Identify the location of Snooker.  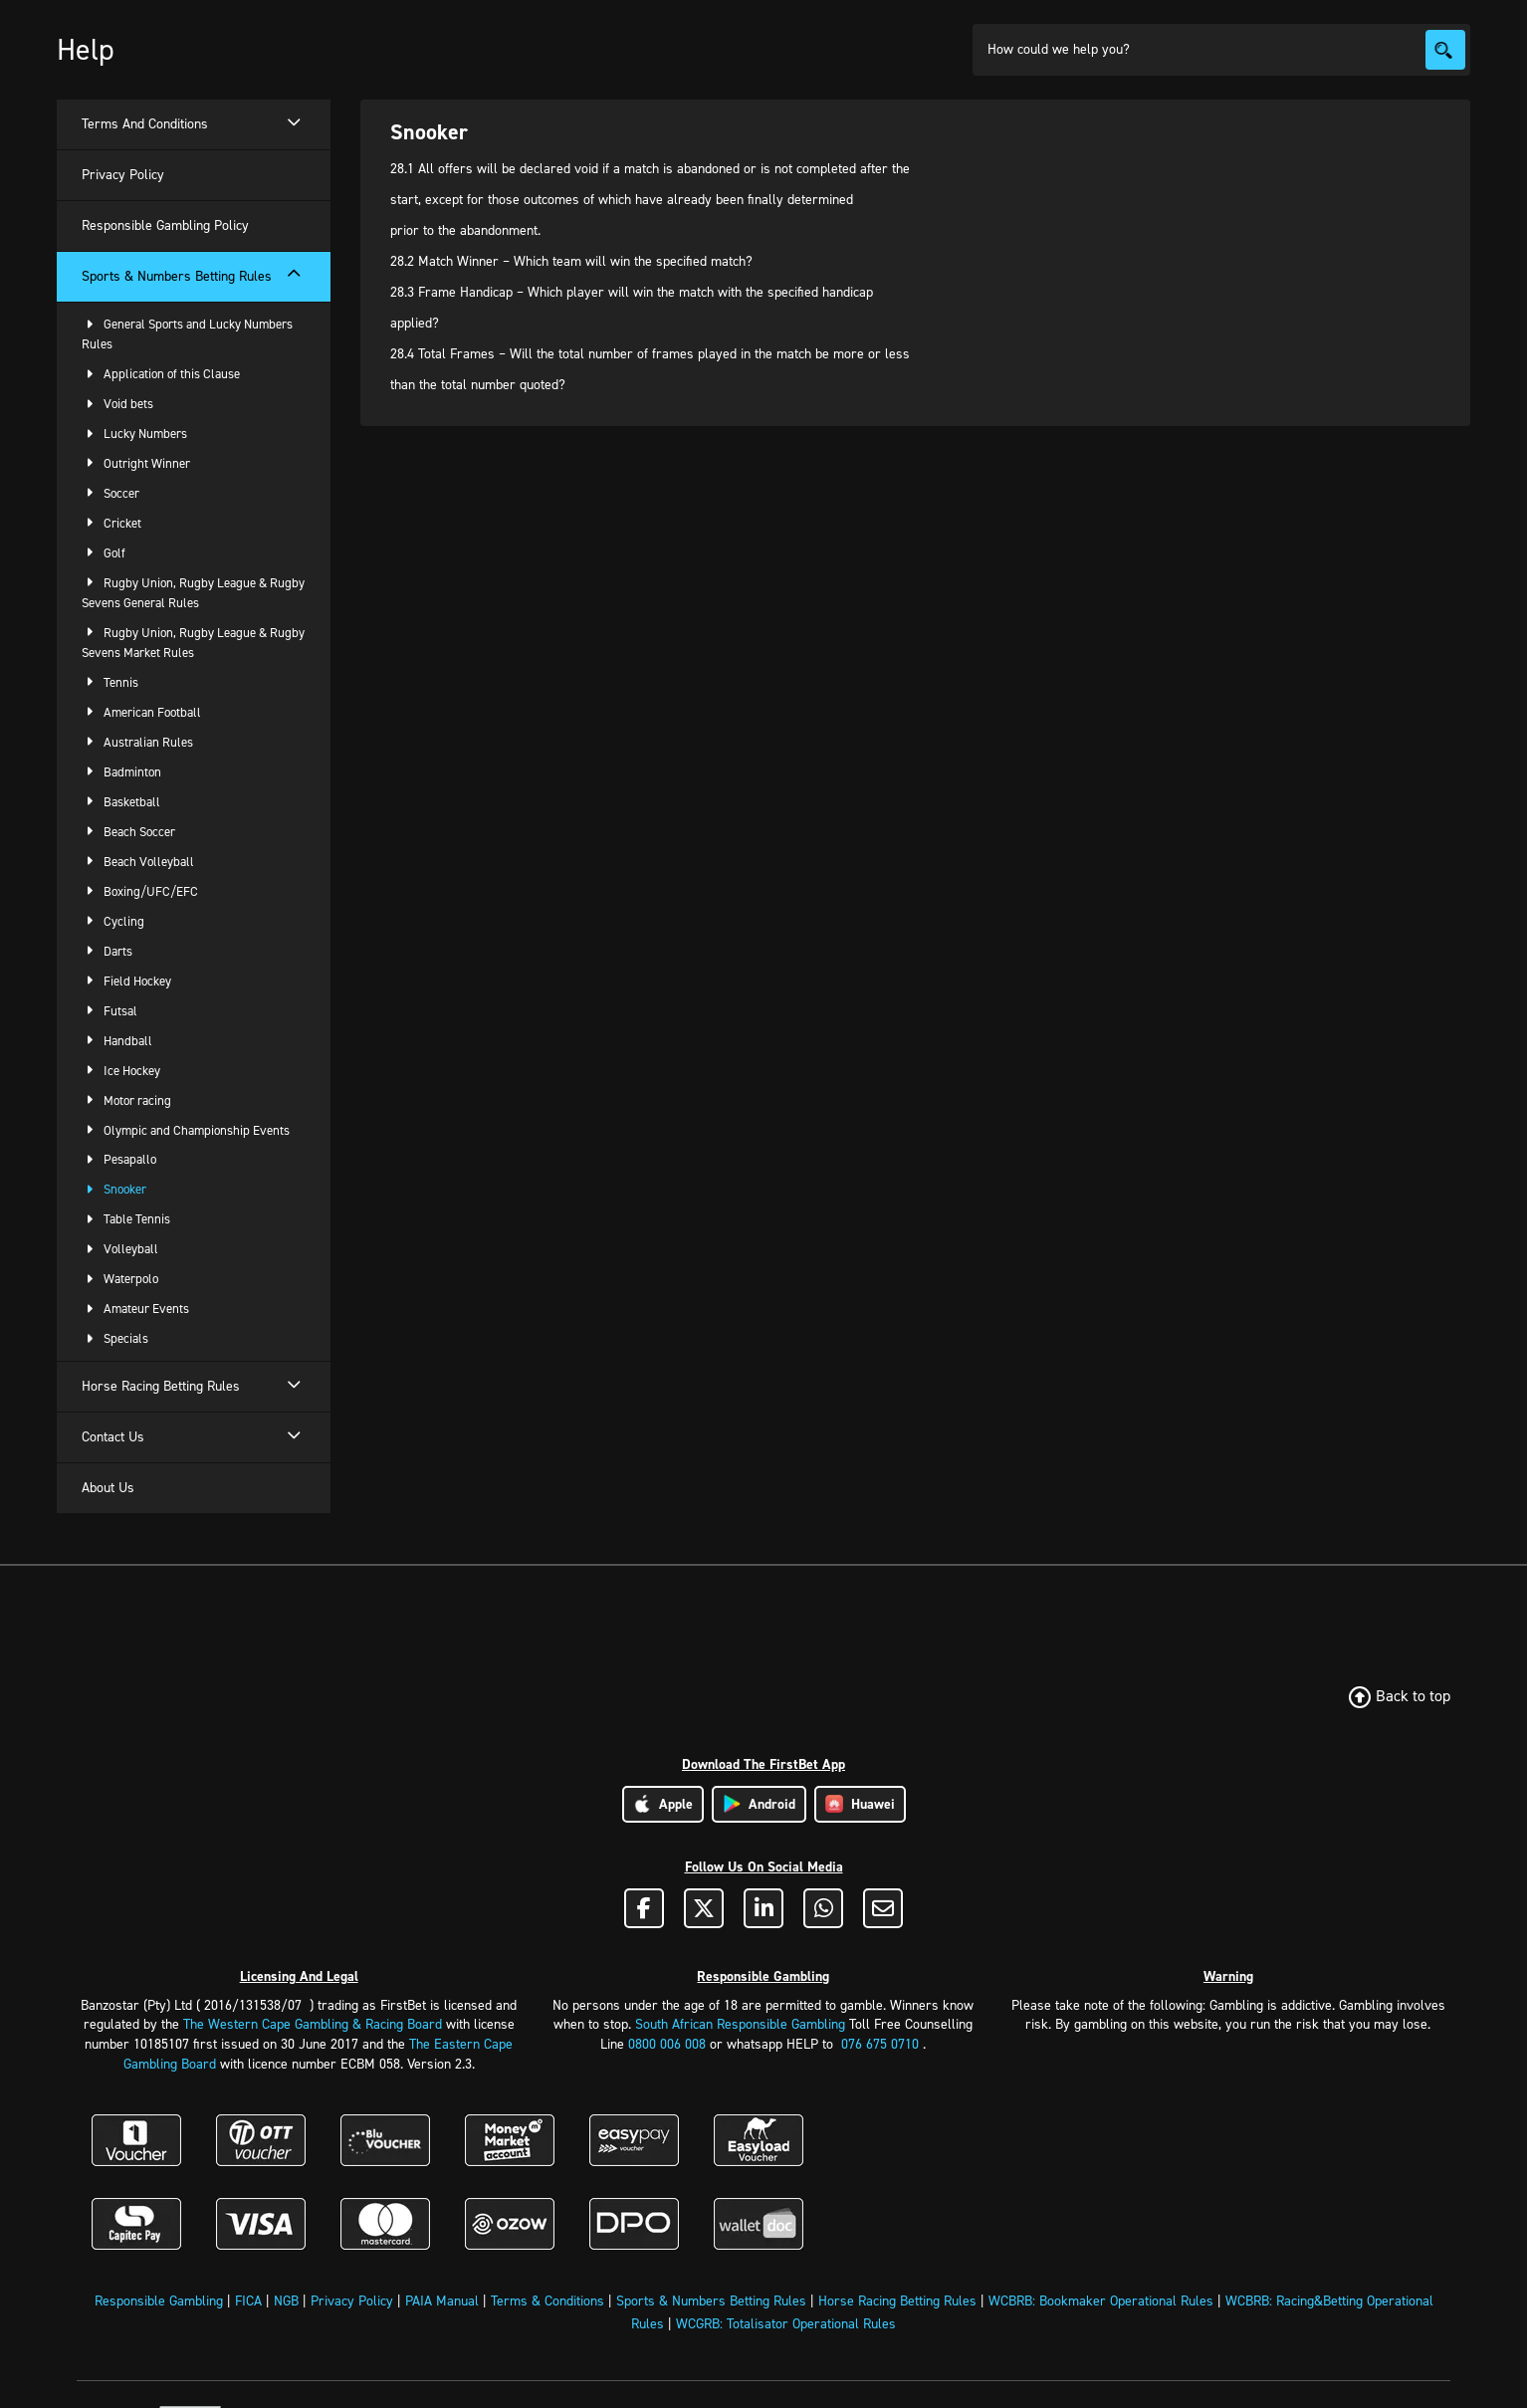
(114, 1189).